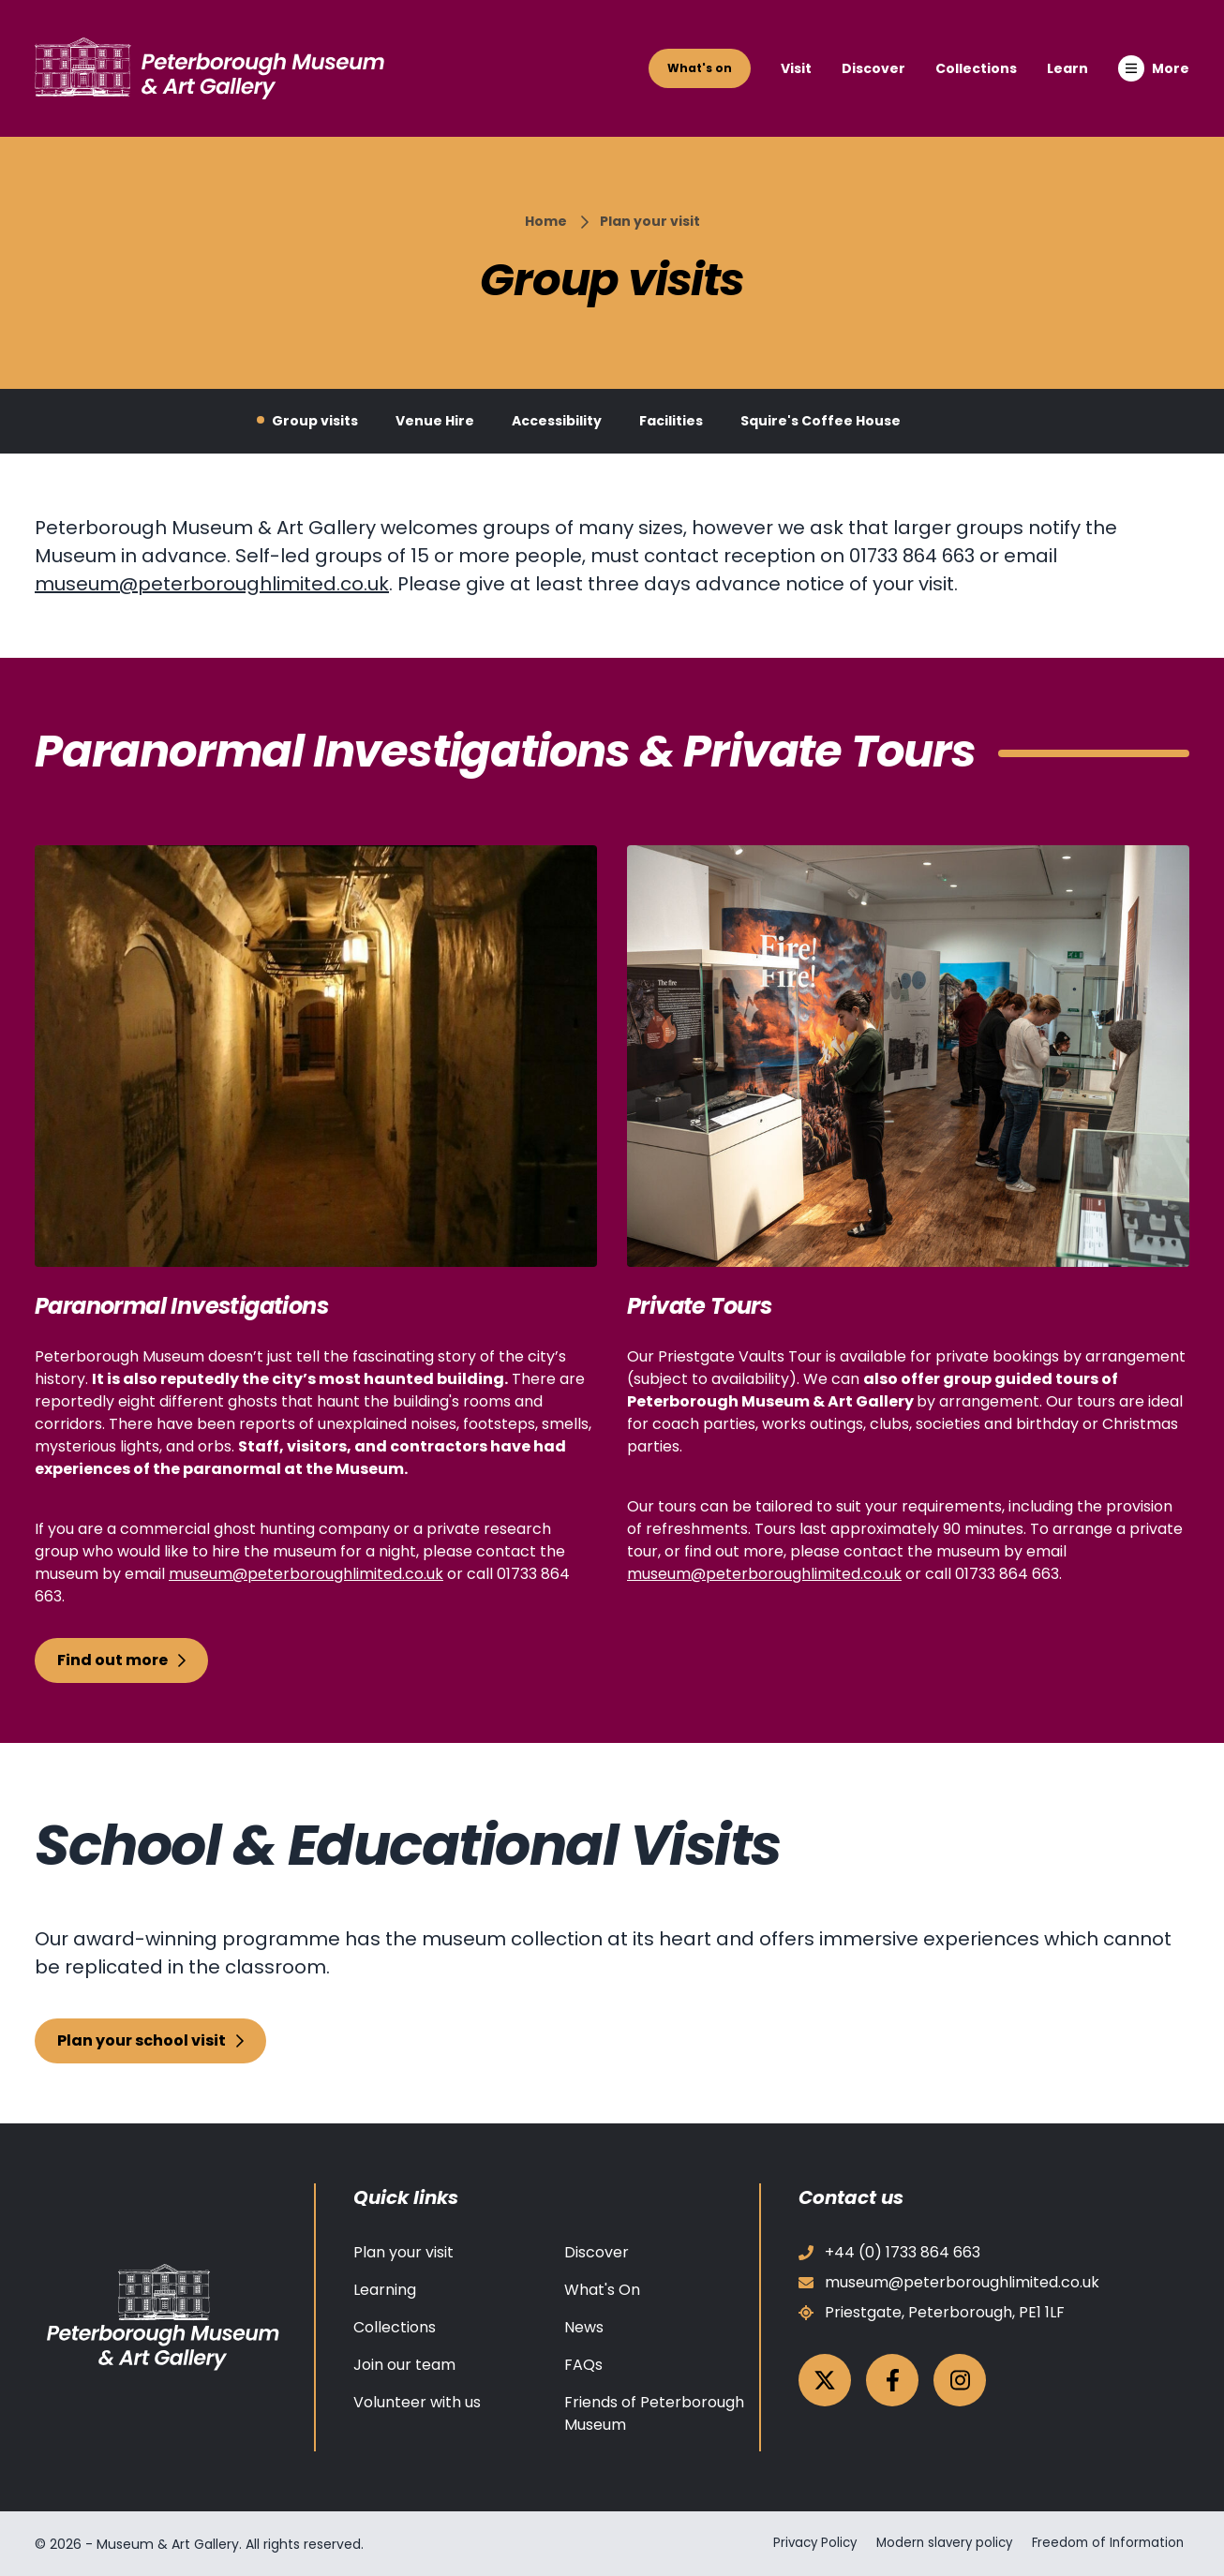 The height and width of the screenshot is (2576, 1224). Describe the element at coordinates (1110, 2543) in the screenshot. I see `Freedom of Information` at that location.